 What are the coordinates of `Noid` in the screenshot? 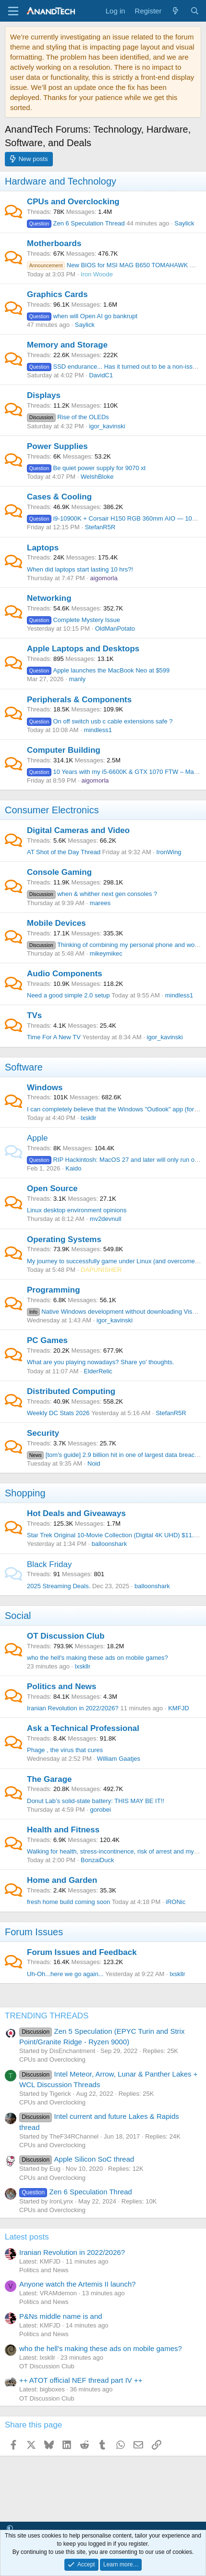 It's located at (93, 1463).